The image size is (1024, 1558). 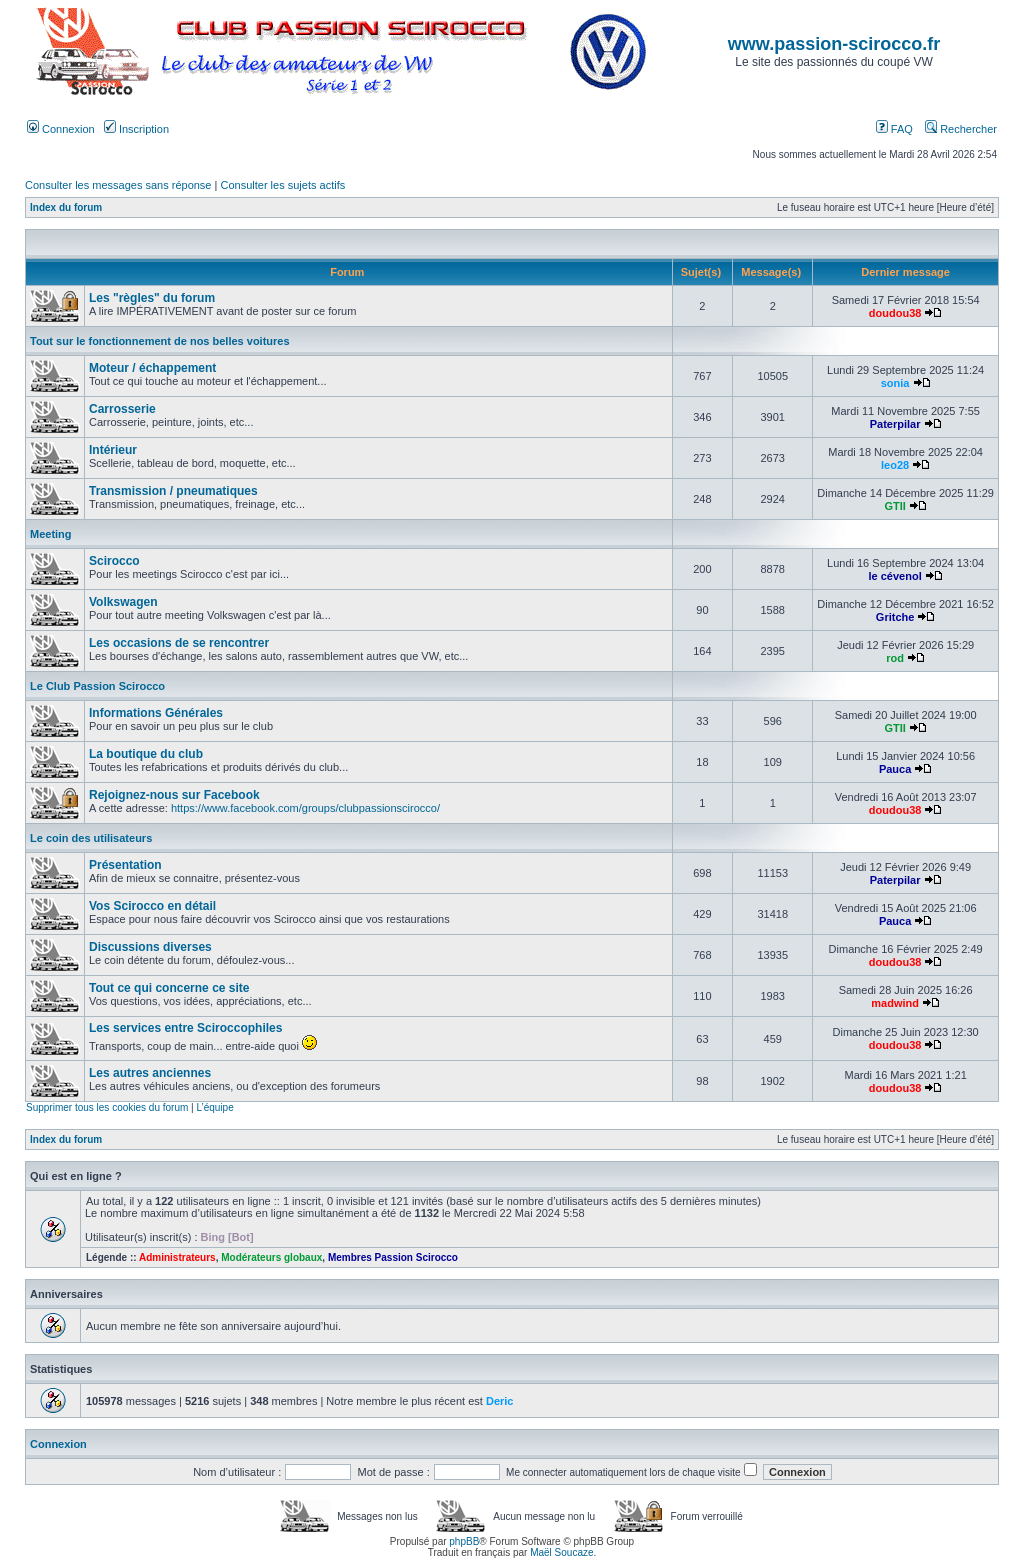 What do you see at coordinates (894, 506) in the screenshot?
I see `GTII` at bounding box center [894, 506].